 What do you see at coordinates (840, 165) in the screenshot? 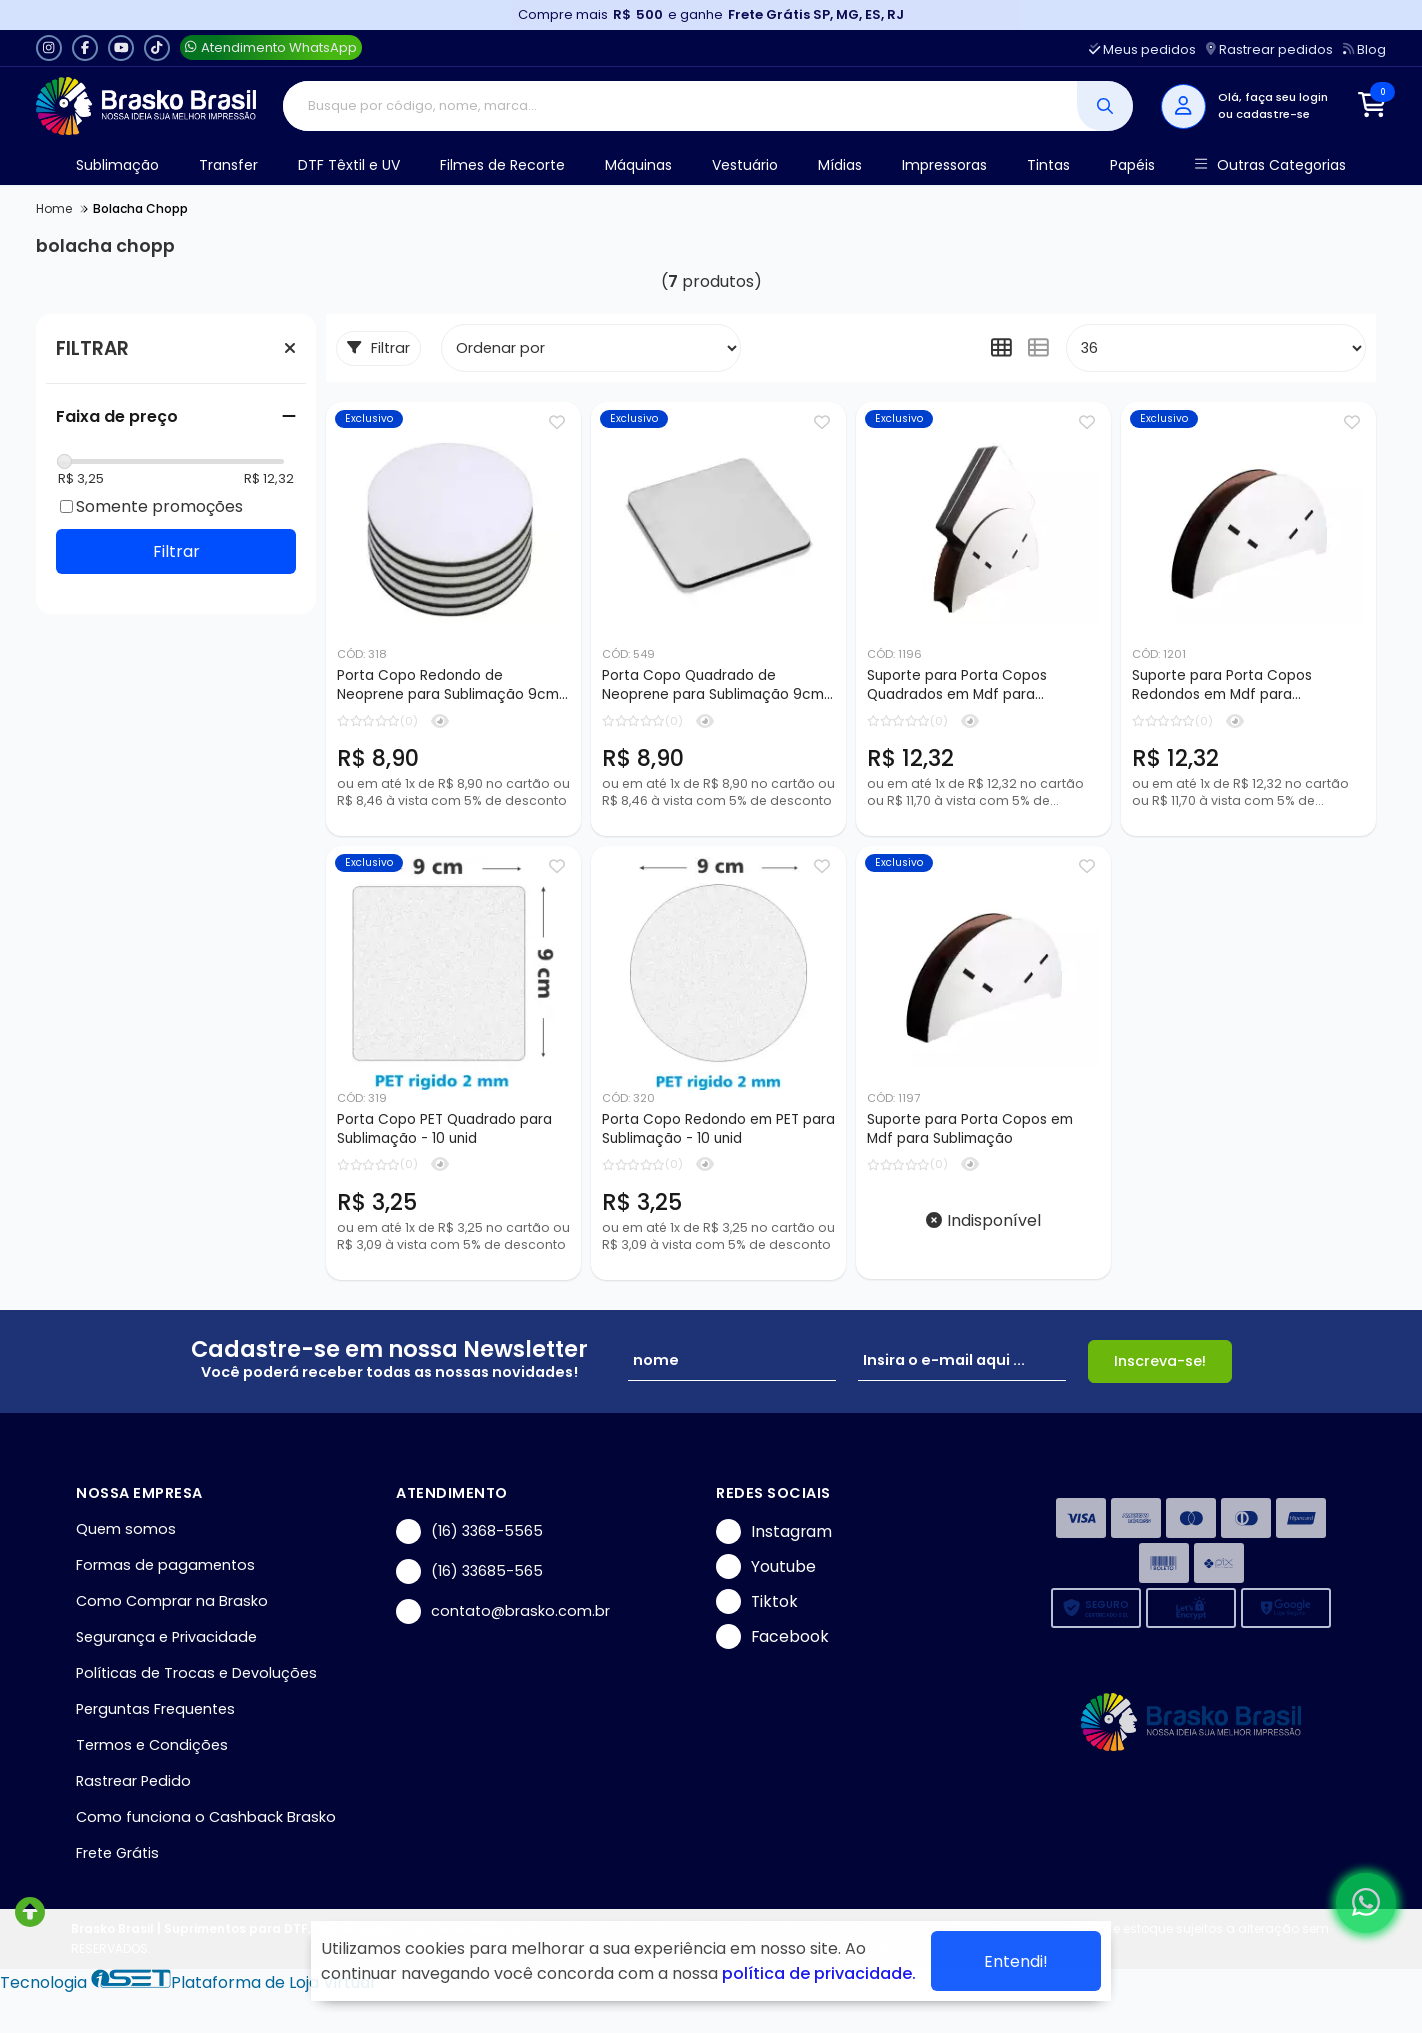
I see `Mídias` at bounding box center [840, 165].